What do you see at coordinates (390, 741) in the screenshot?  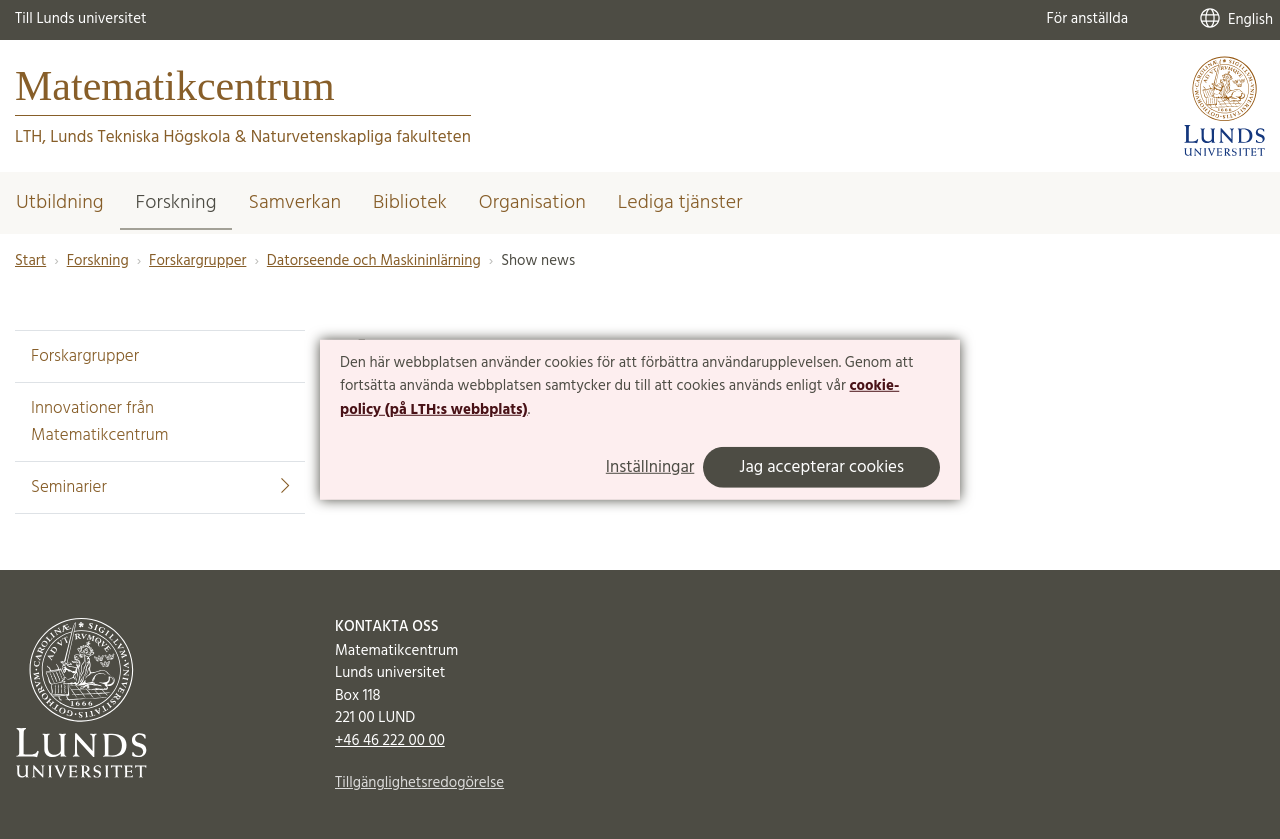 I see `+46 46 222 00 00` at bounding box center [390, 741].